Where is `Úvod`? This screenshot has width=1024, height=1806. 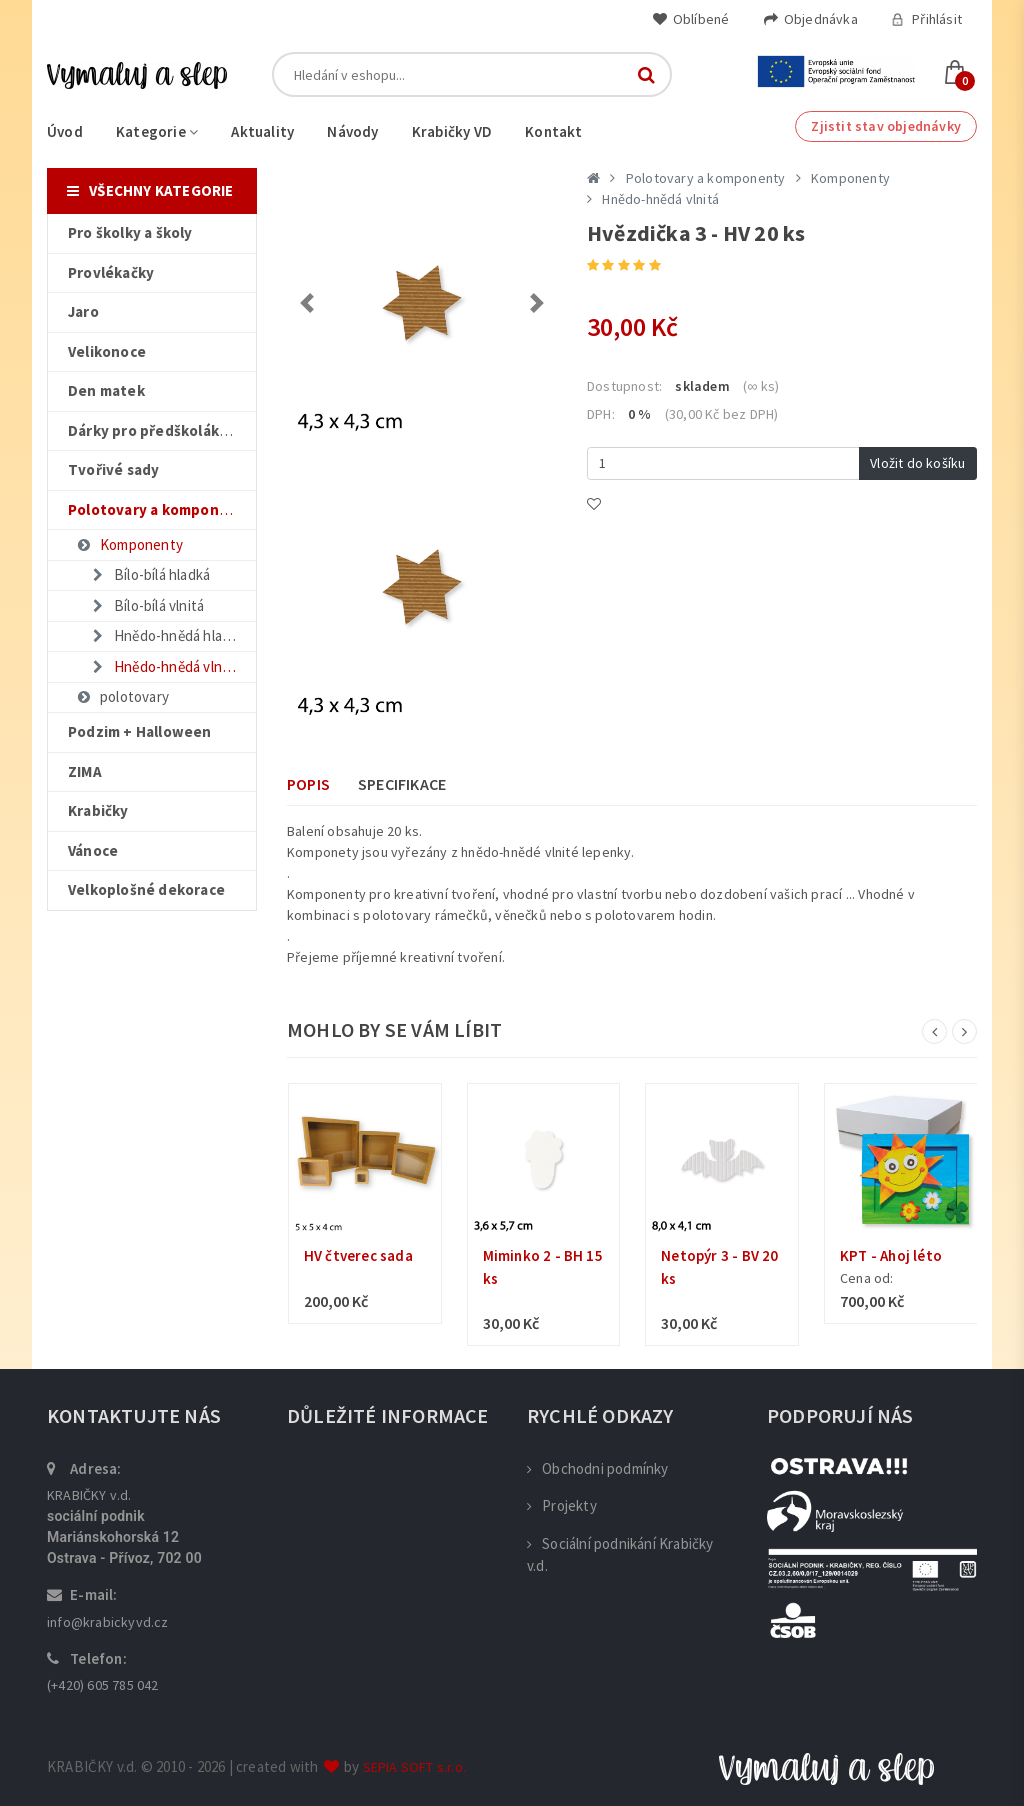
Úvod is located at coordinates (65, 131).